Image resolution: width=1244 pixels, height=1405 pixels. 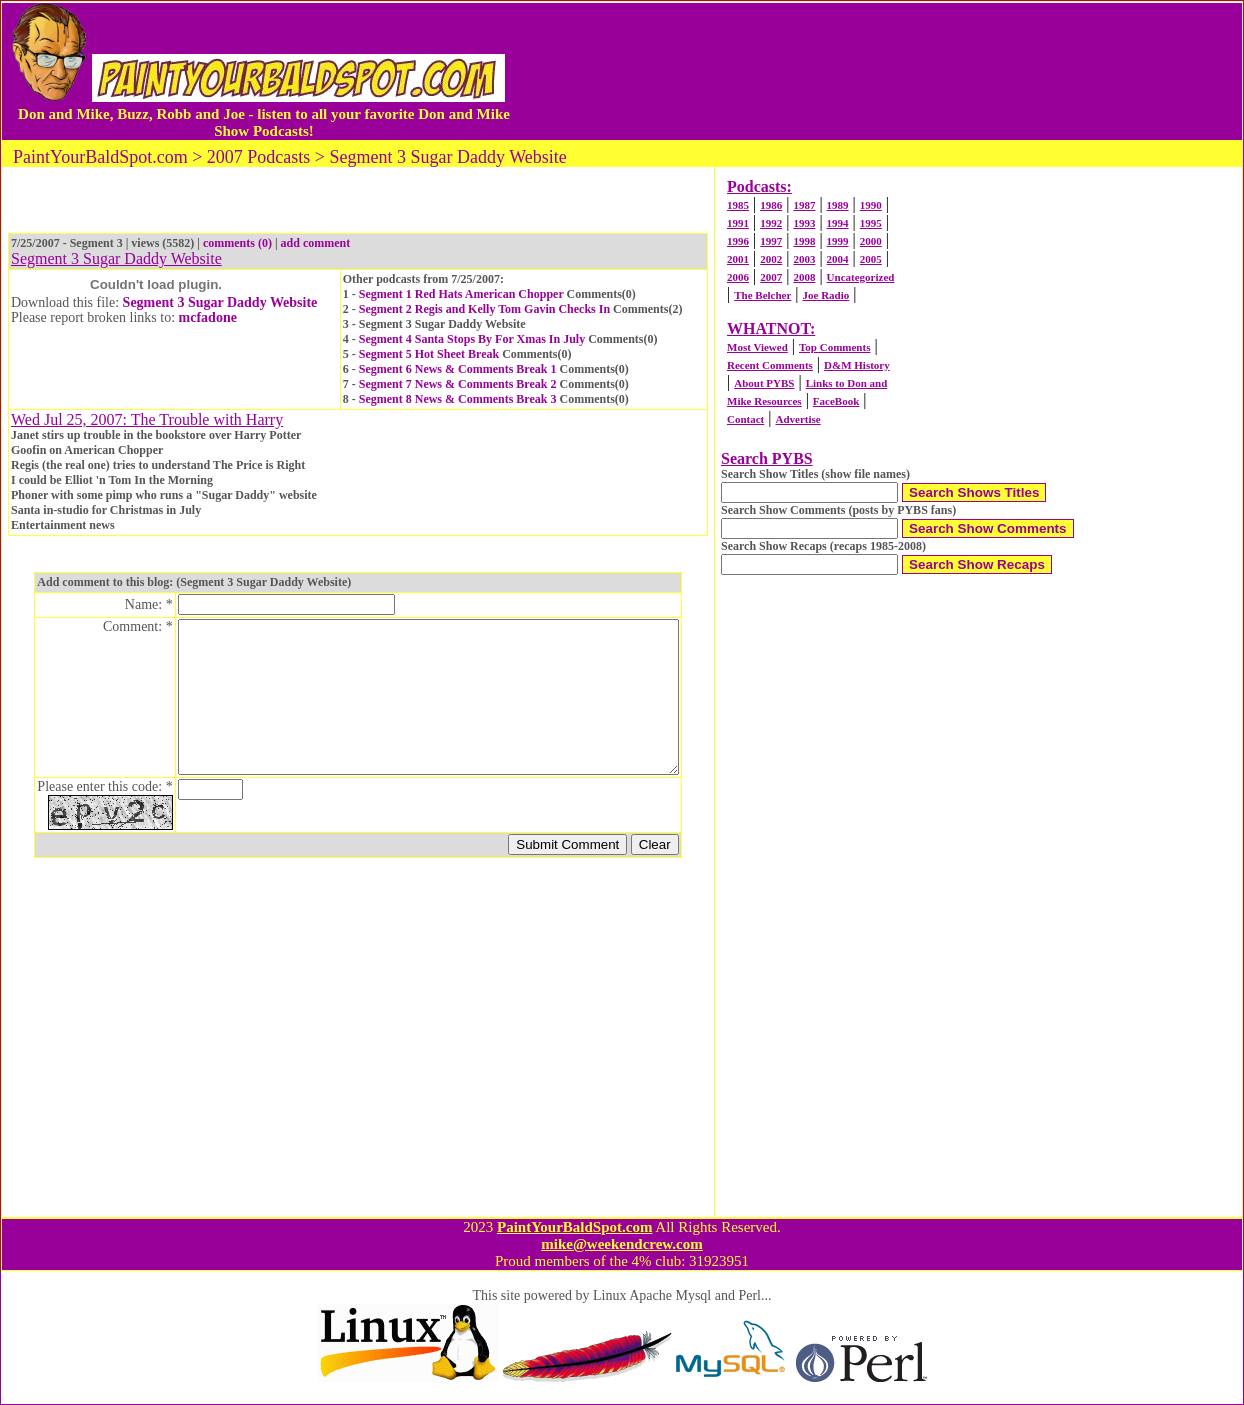 I want to click on [Advertisement], so click(x=878, y=71).